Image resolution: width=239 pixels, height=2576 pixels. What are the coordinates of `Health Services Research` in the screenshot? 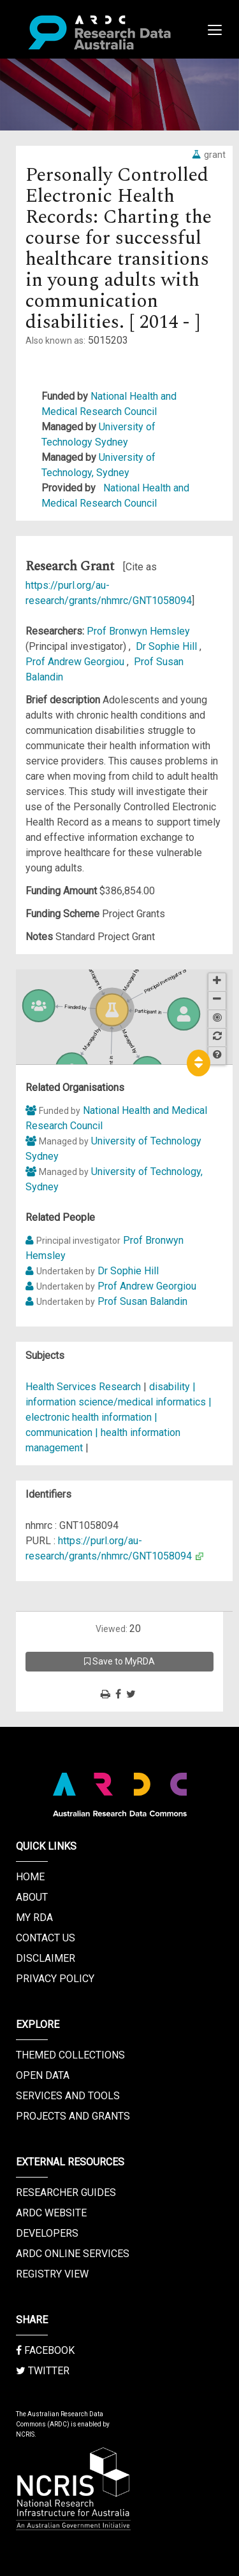 It's located at (83, 1387).